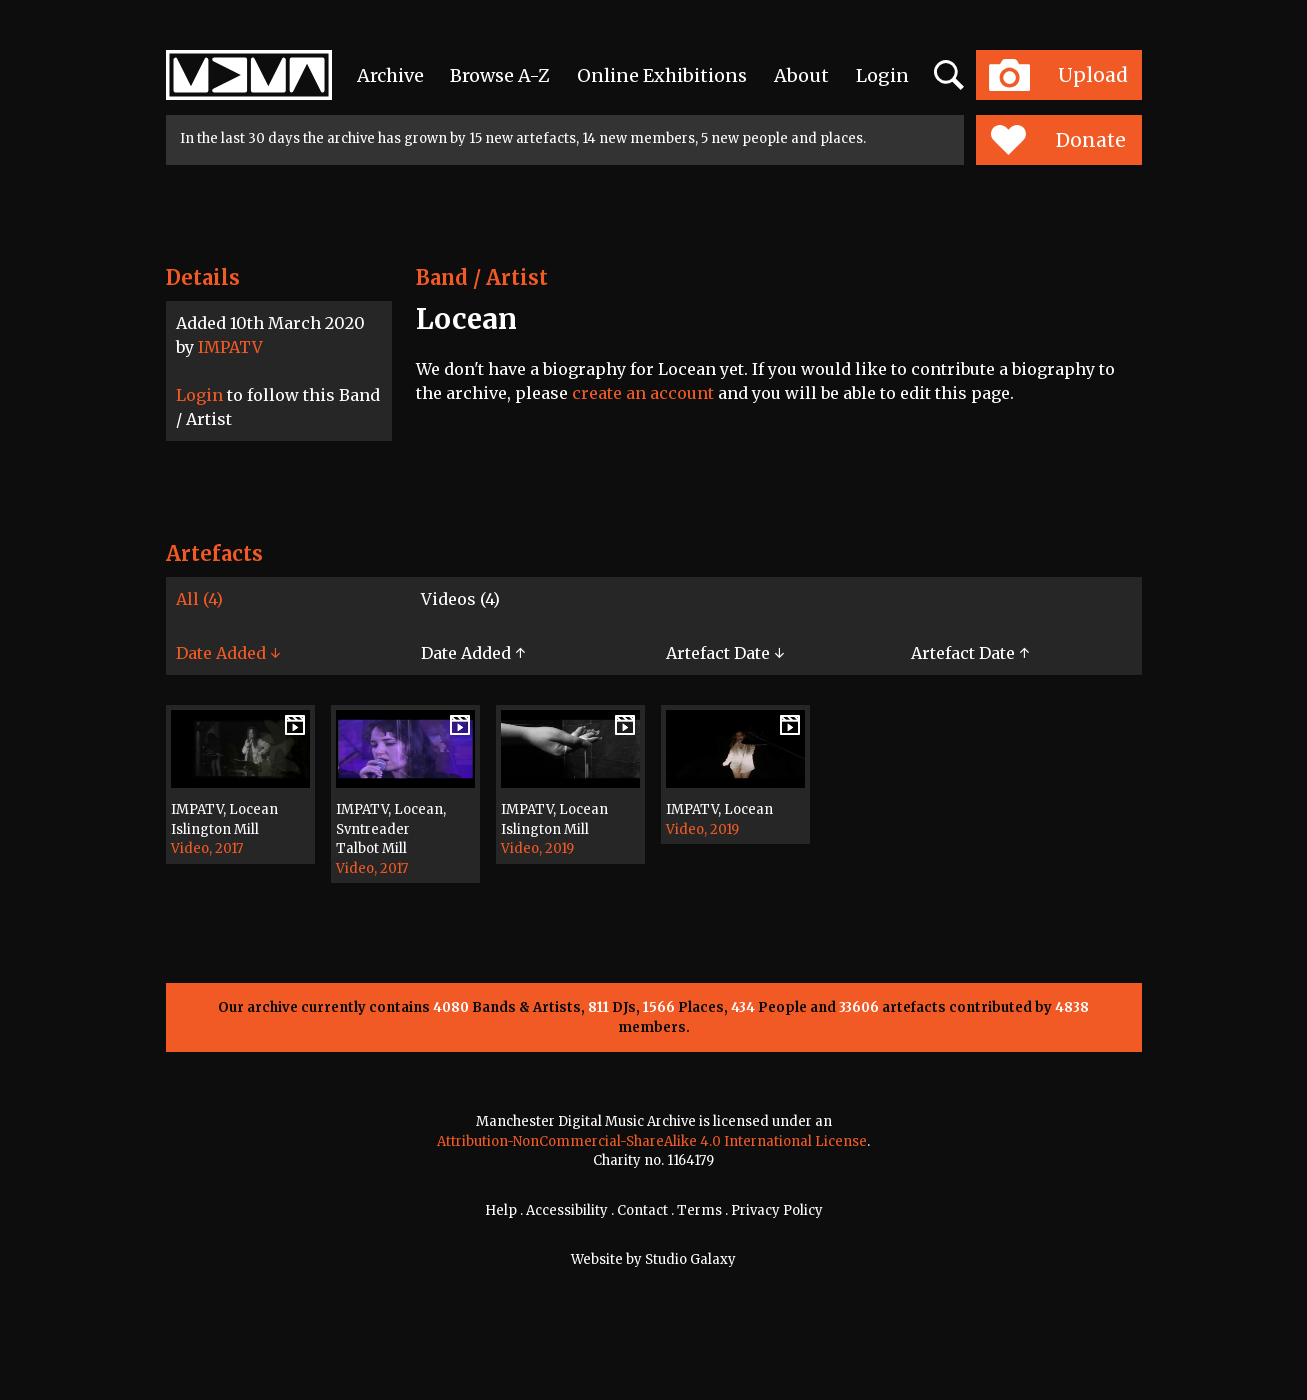 This screenshot has height=1400, width=1307. What do you see at coordinates (725, 653) in the screenshot?
I see `Artefact Date ↓` at bounding box center [725, 653].